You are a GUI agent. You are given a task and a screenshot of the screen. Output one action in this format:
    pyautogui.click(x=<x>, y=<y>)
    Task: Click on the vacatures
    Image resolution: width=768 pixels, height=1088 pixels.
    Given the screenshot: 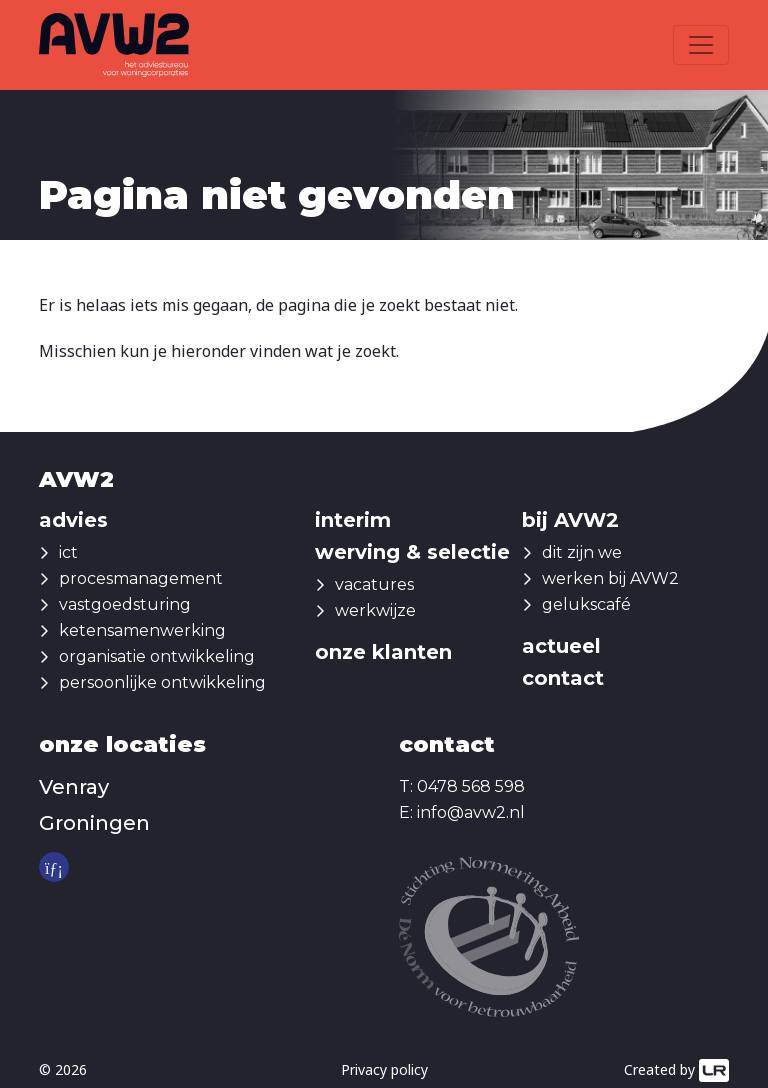 What is the action you would take?
    pyautogui.click(x=374, y=584)
    